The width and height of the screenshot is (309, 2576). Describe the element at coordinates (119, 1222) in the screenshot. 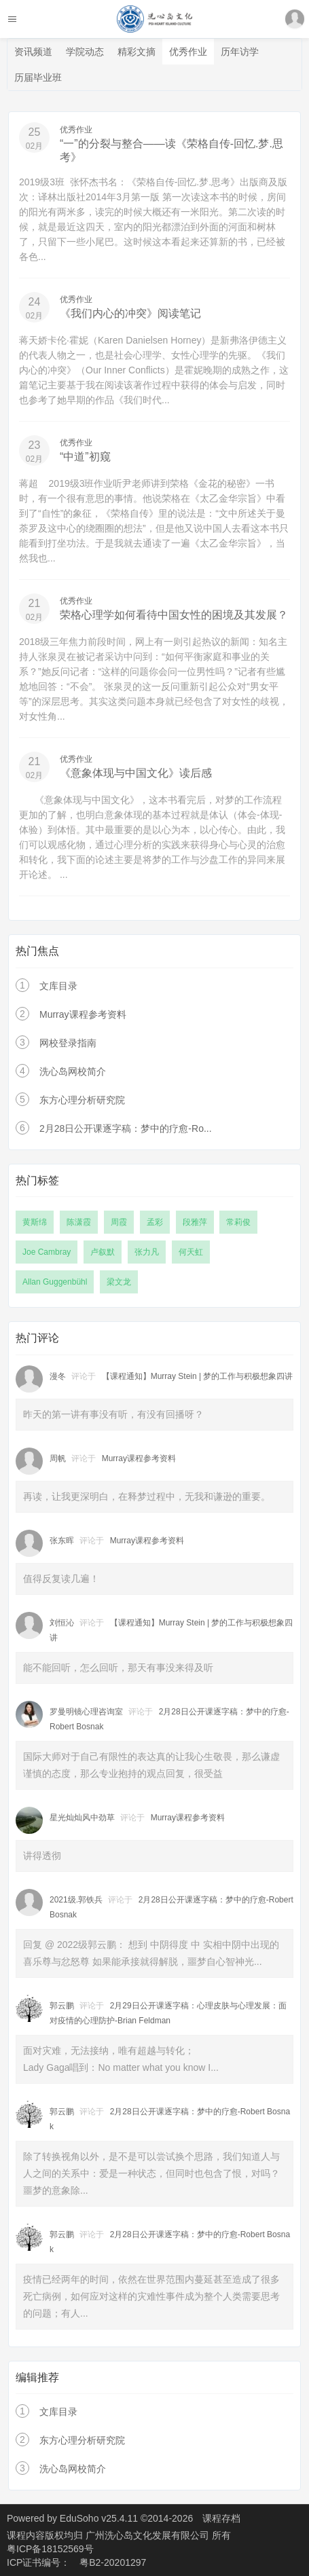

I see `周霞` at that location.